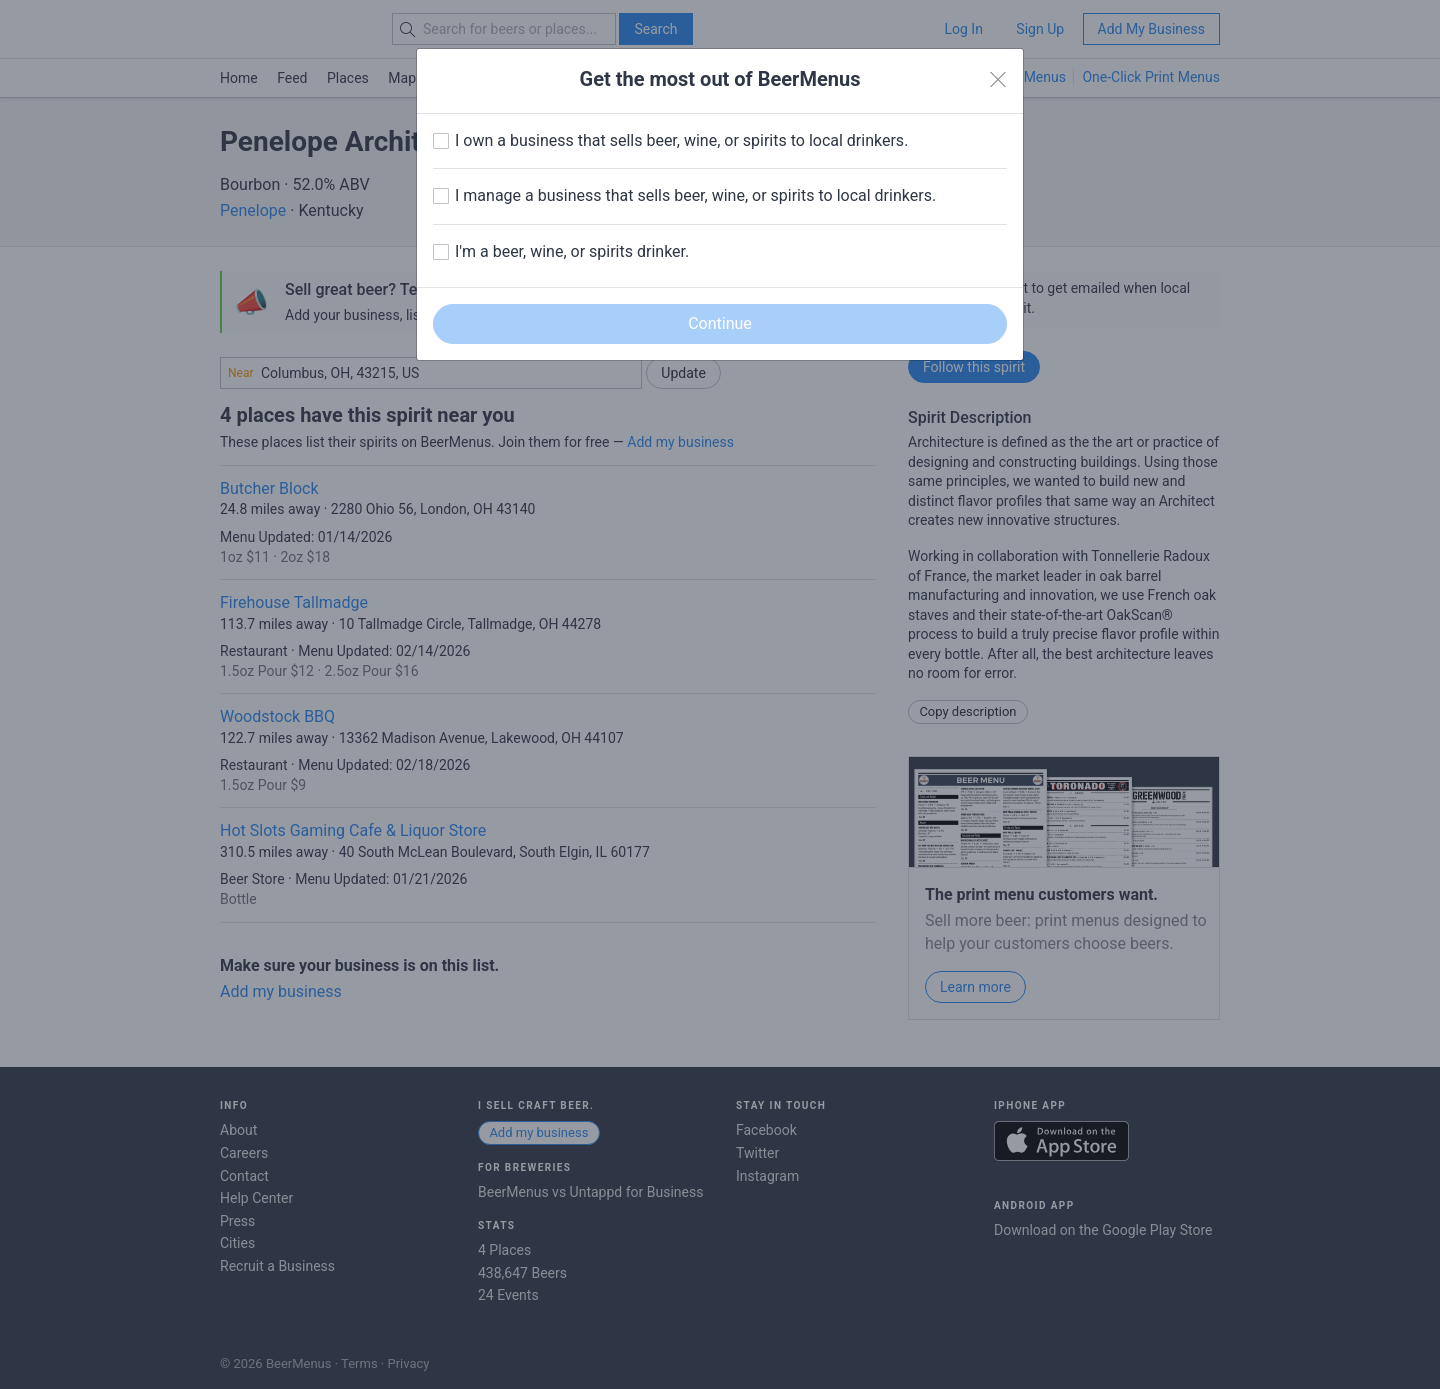  What do you see at coordinates (572, 251) in the screenshot?
I see `I'm a beer, wine, or spirits drinker.` at bounding box center [572, 251].